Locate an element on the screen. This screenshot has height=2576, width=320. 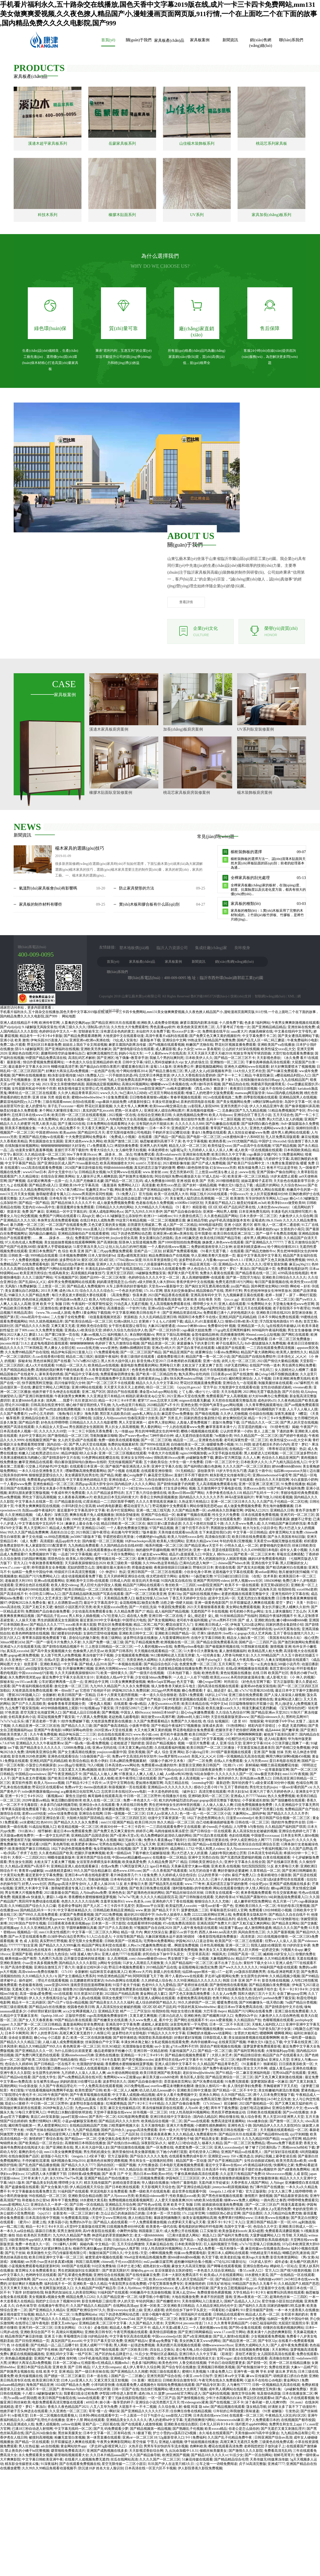
小说区亚洲综合第1页 is located at coordinates (48, 1818).